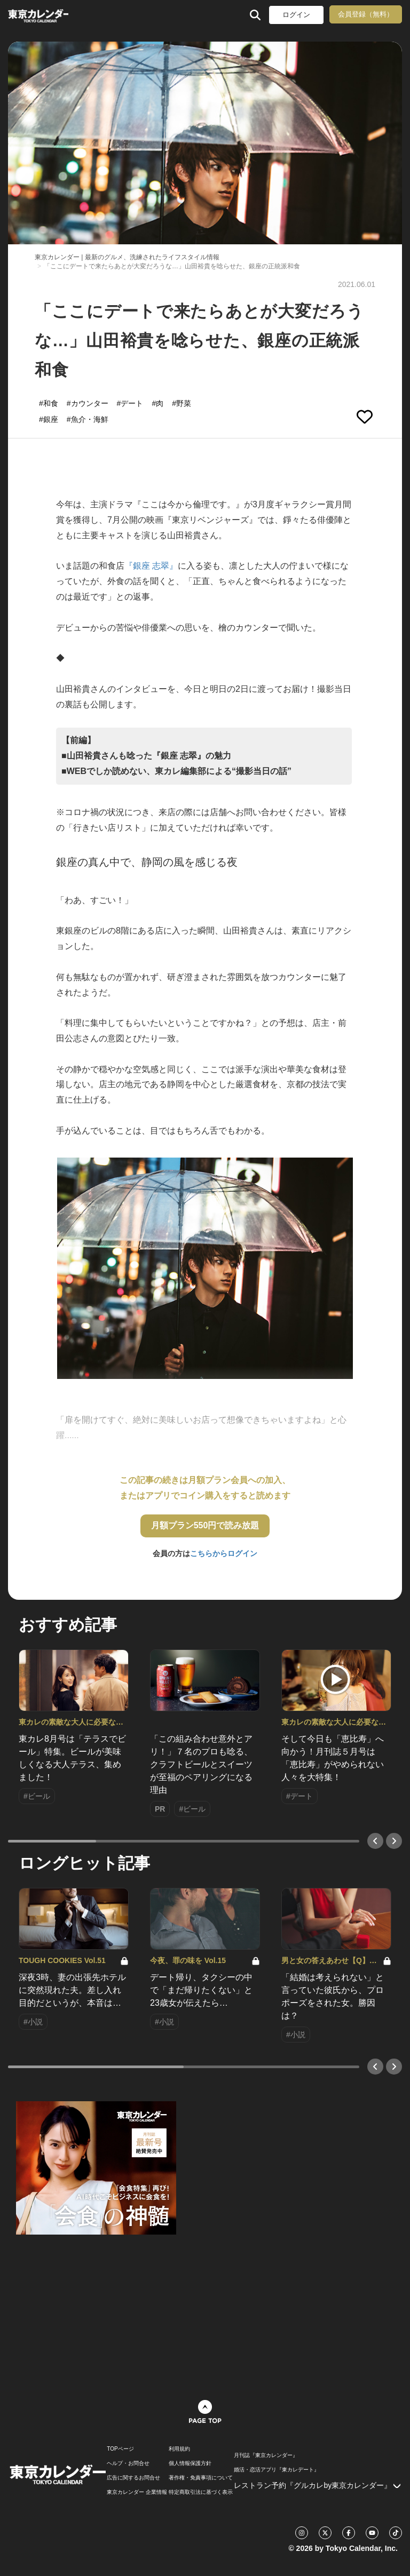 The image size is (410, 2576). What do you see at coordinates (205, 1525) in the screenshot?
I see `月額プラン550円で読み放題` at bounding box center [205, 1525].